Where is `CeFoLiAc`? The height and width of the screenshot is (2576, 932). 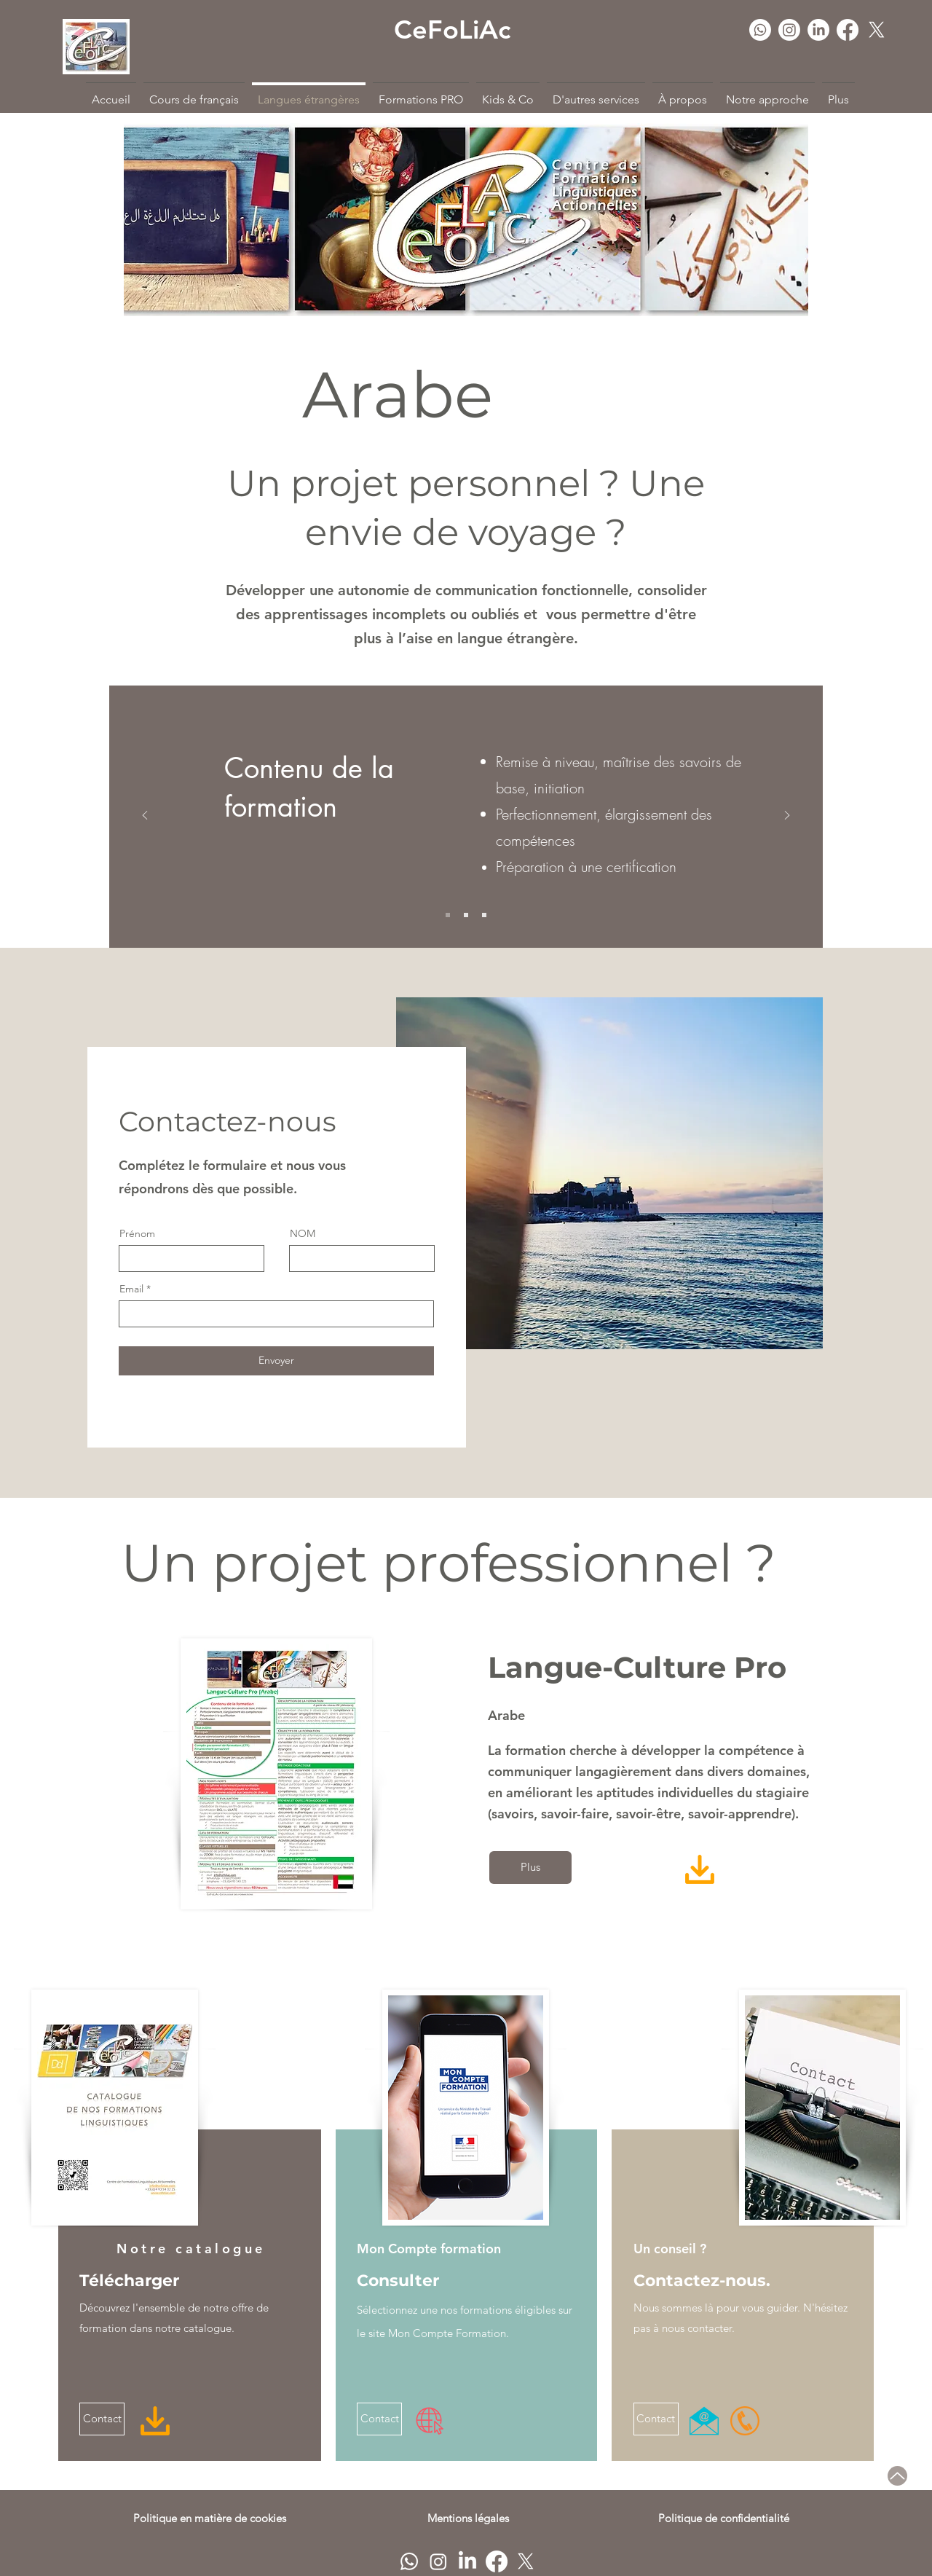 CeFoLiAc is located at coordinates (452, 29).